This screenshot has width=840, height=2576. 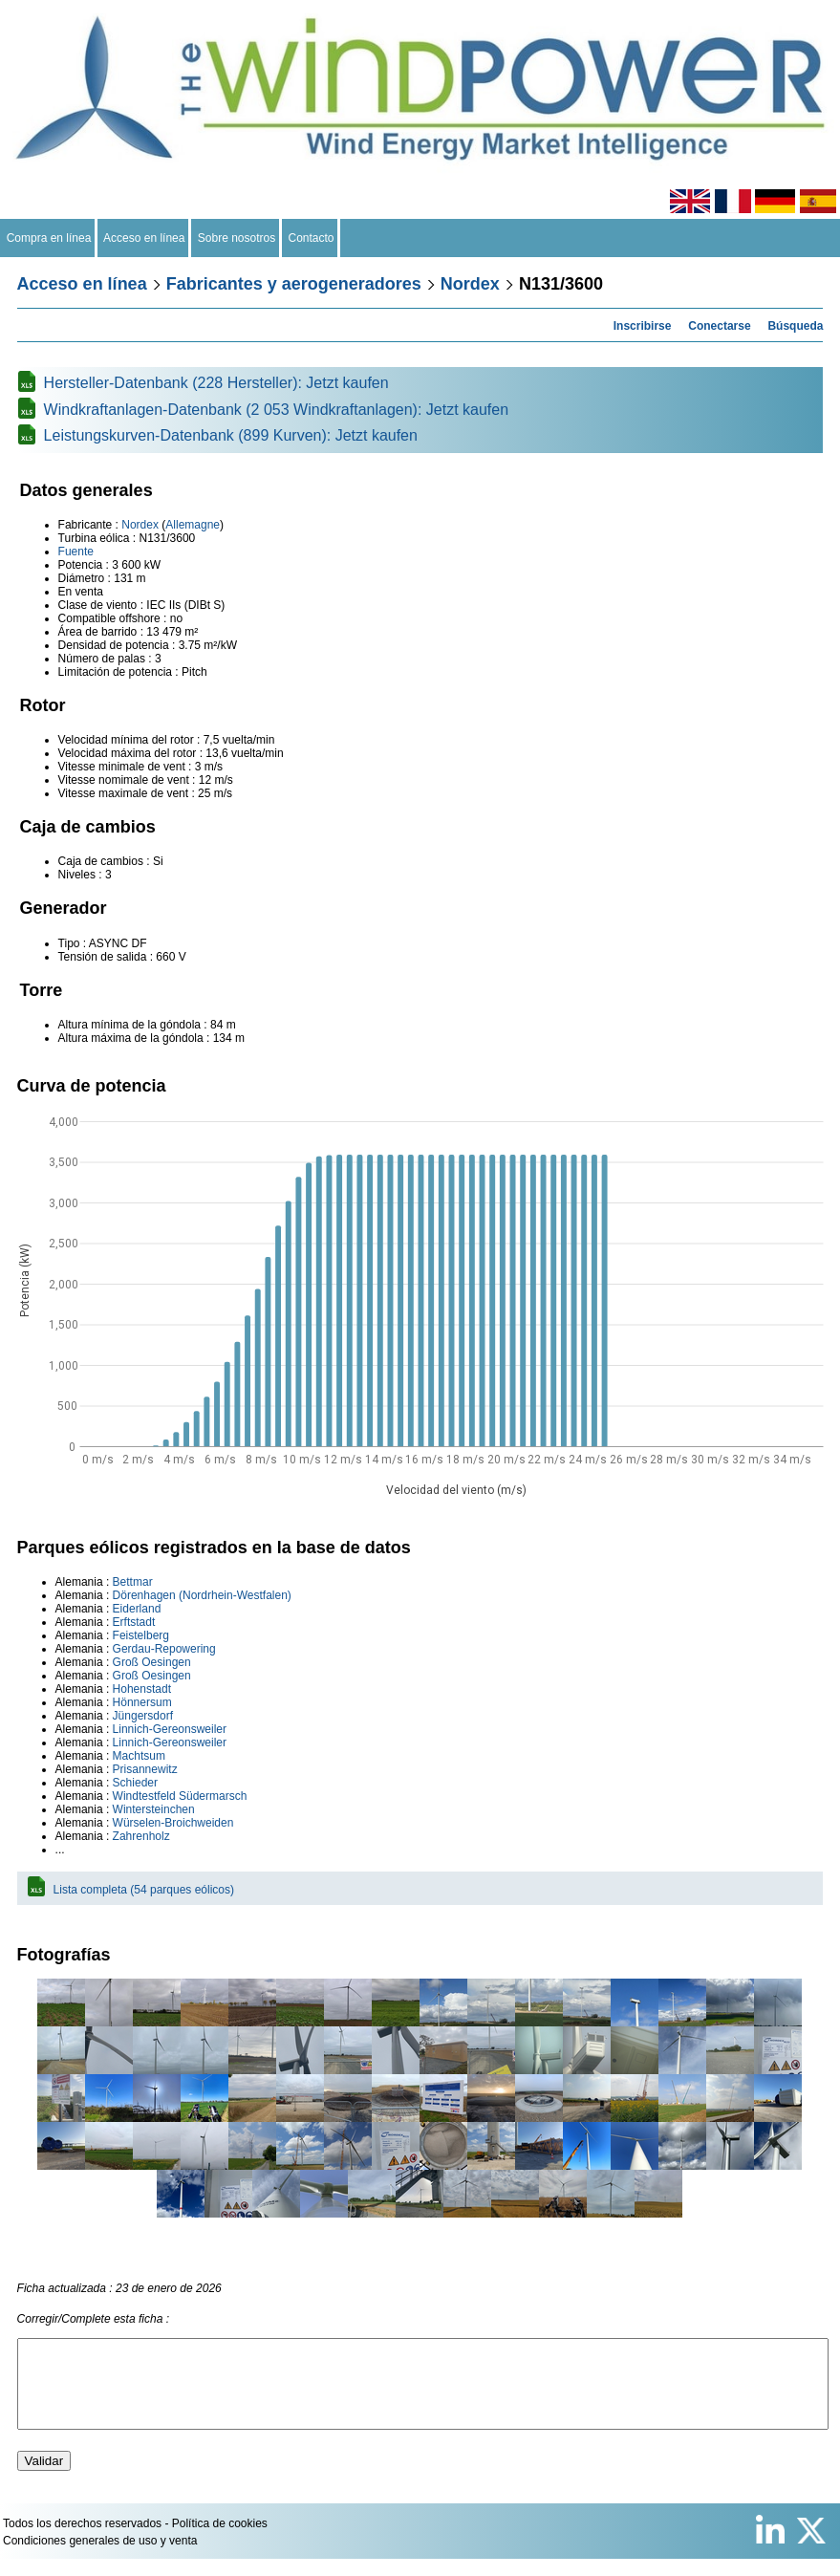 I want to click on Allemagne, so click(x=192, y=524).